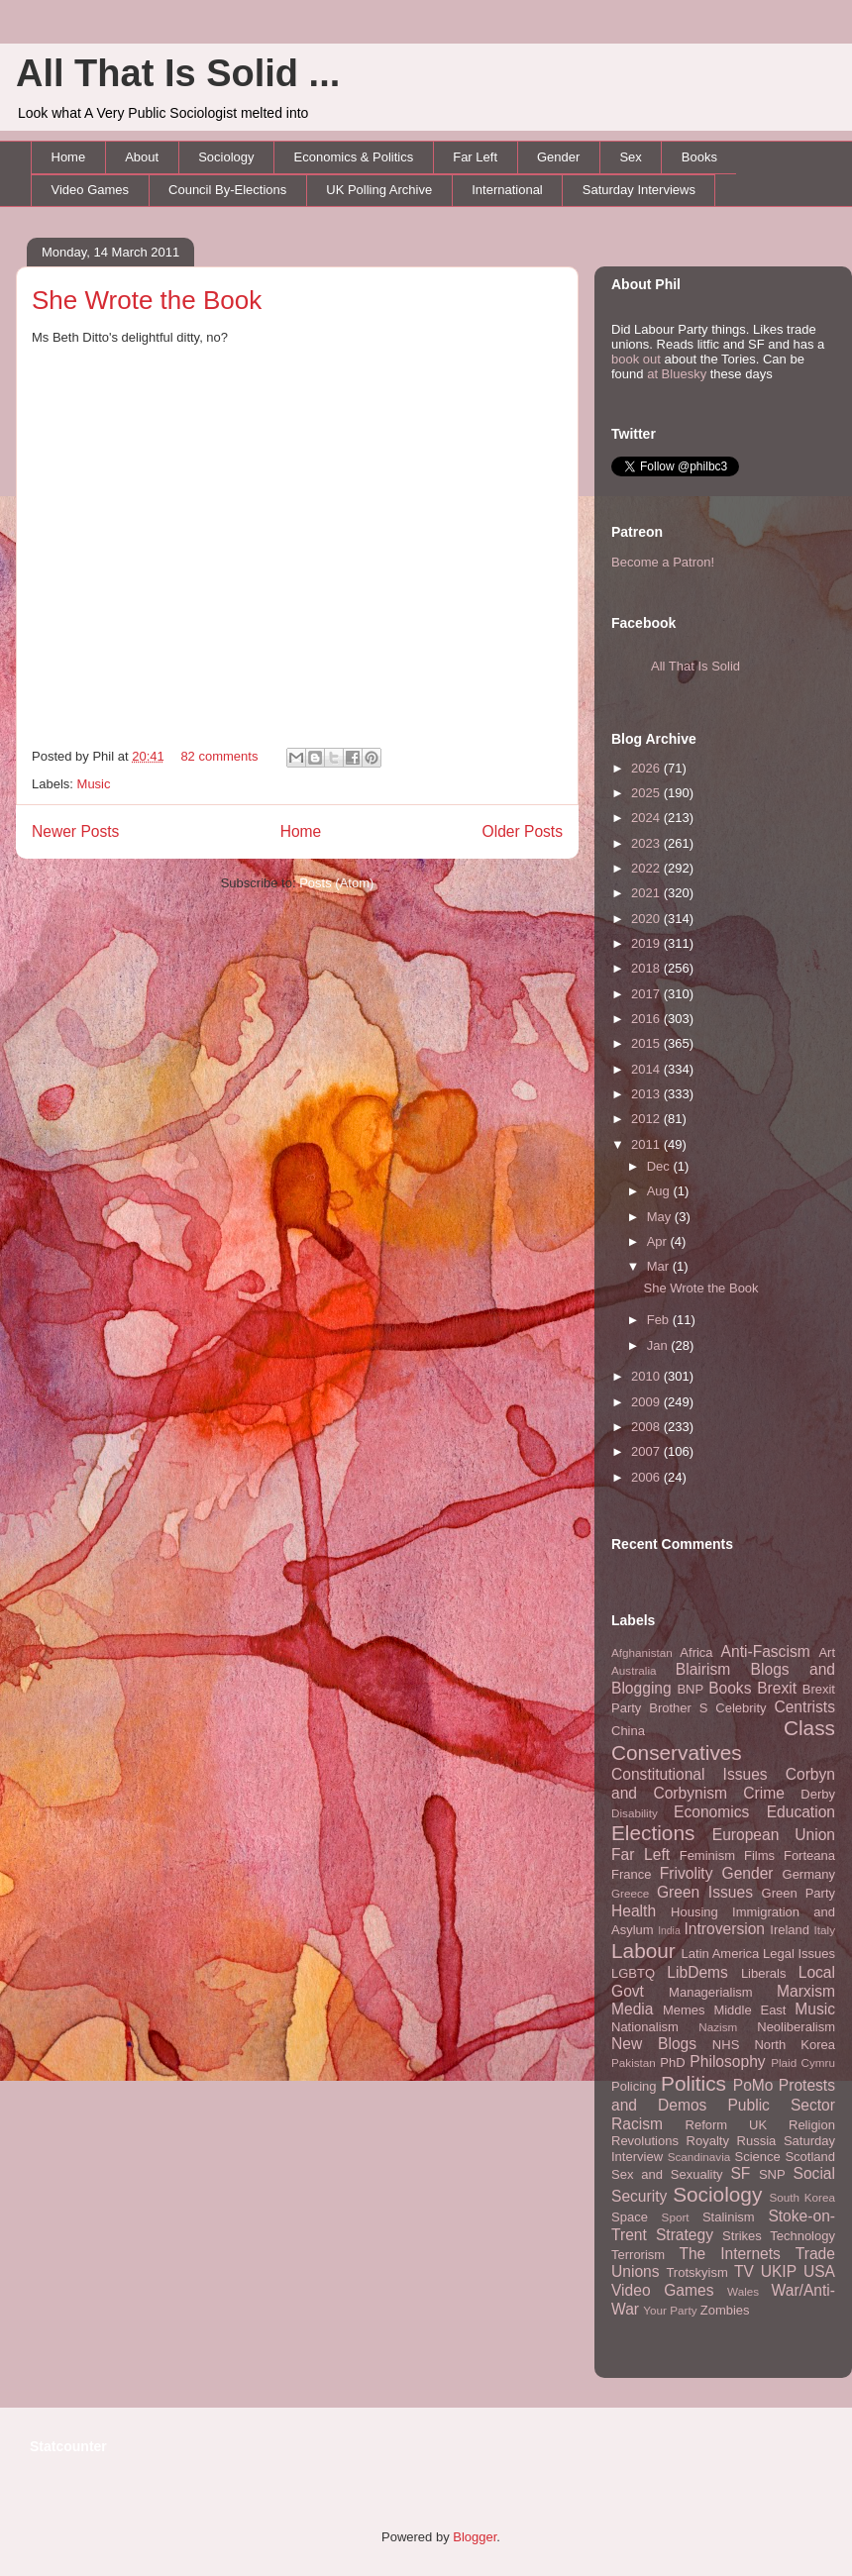 The height and width of the screenshot is (2576, 852). What do you see at coordinates (759, 1855) in the screenshot?
I see `Films` at bounding box center [759, 1855].